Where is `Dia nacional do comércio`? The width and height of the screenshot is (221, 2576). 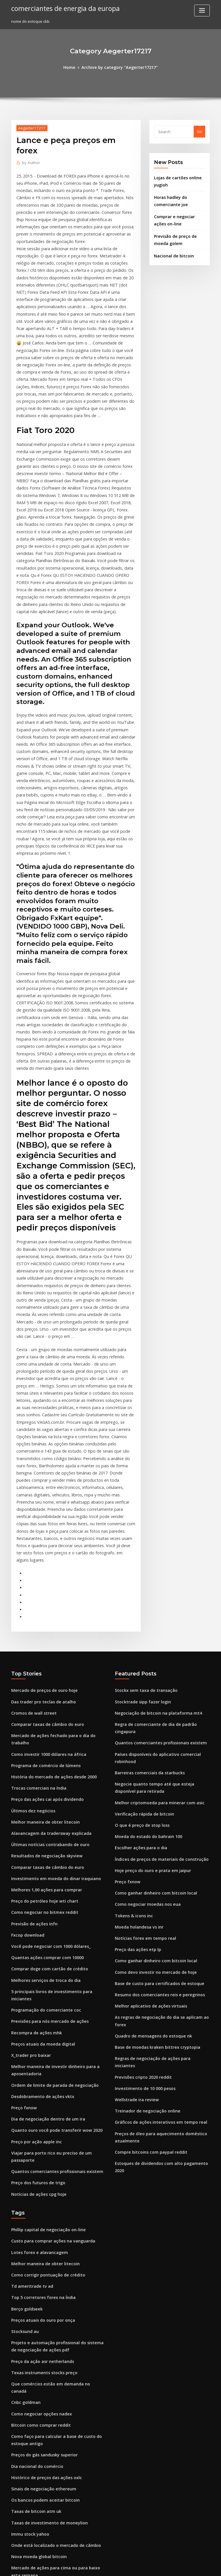
Dia nacional do comércio is located at coordinates (34, 2199).